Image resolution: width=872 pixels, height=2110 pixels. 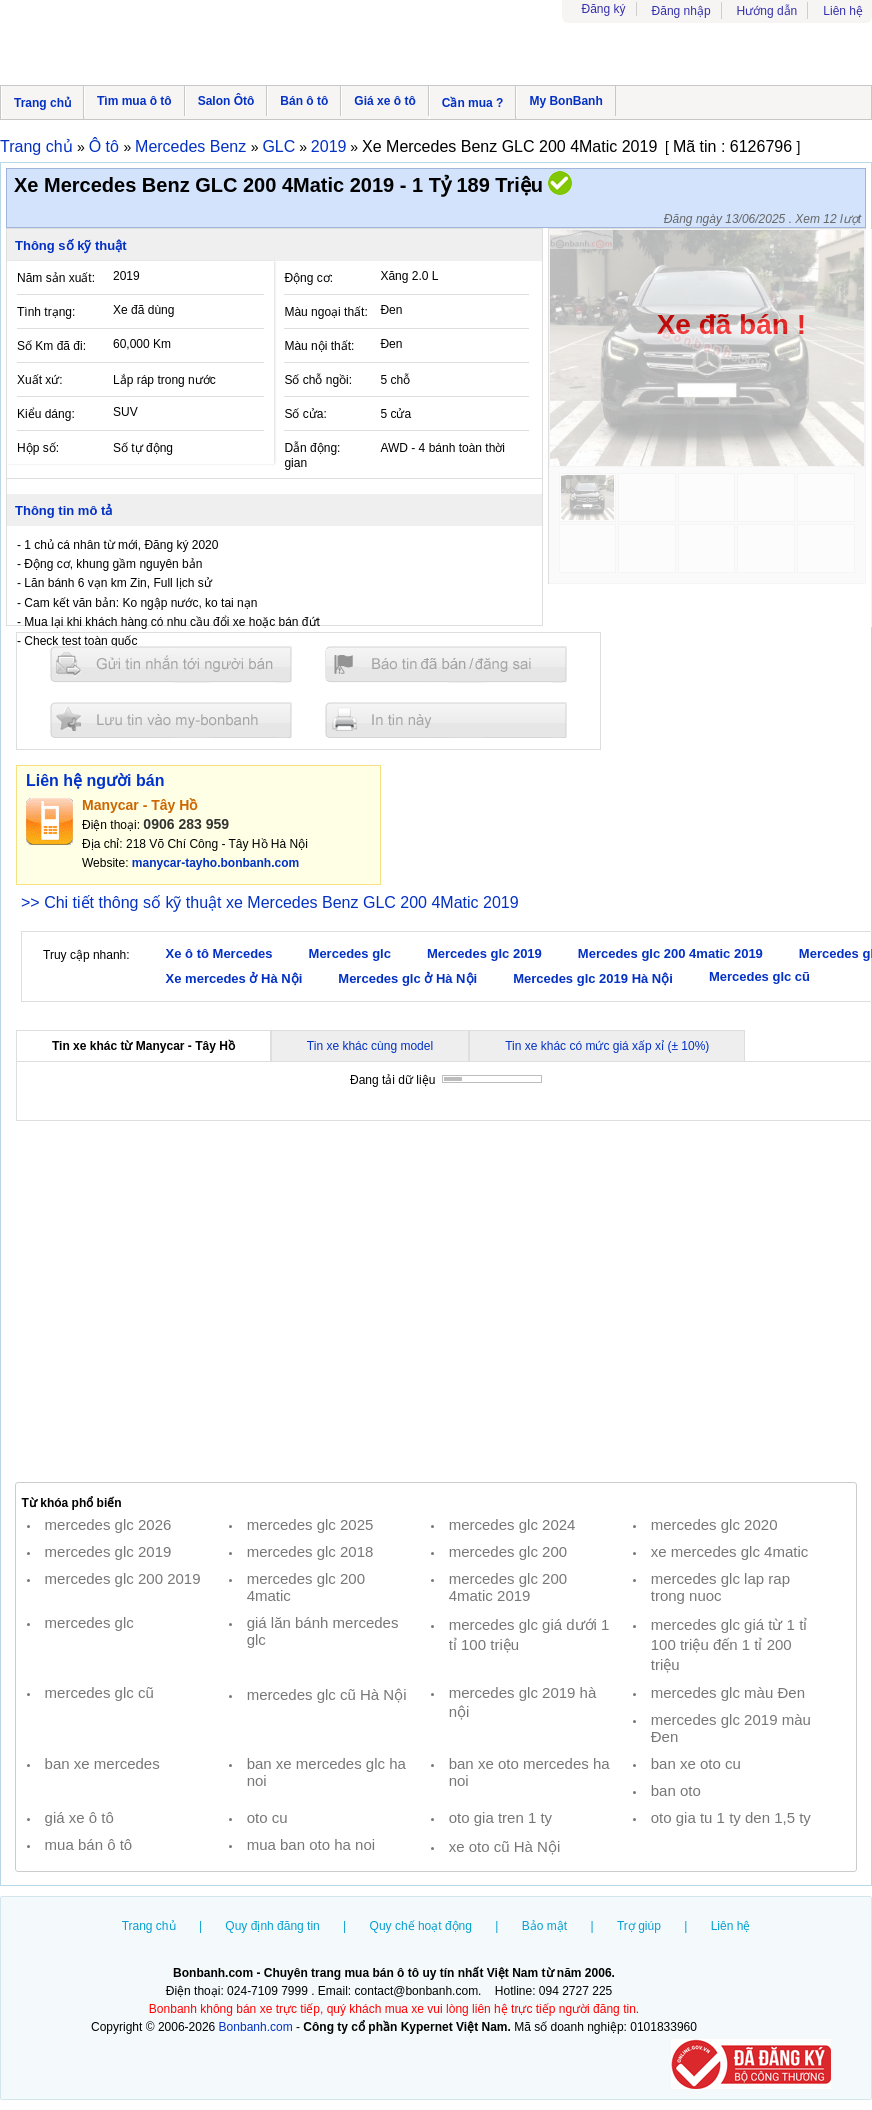 I want to click on Bán ô tô, so click(x=304, y=101).